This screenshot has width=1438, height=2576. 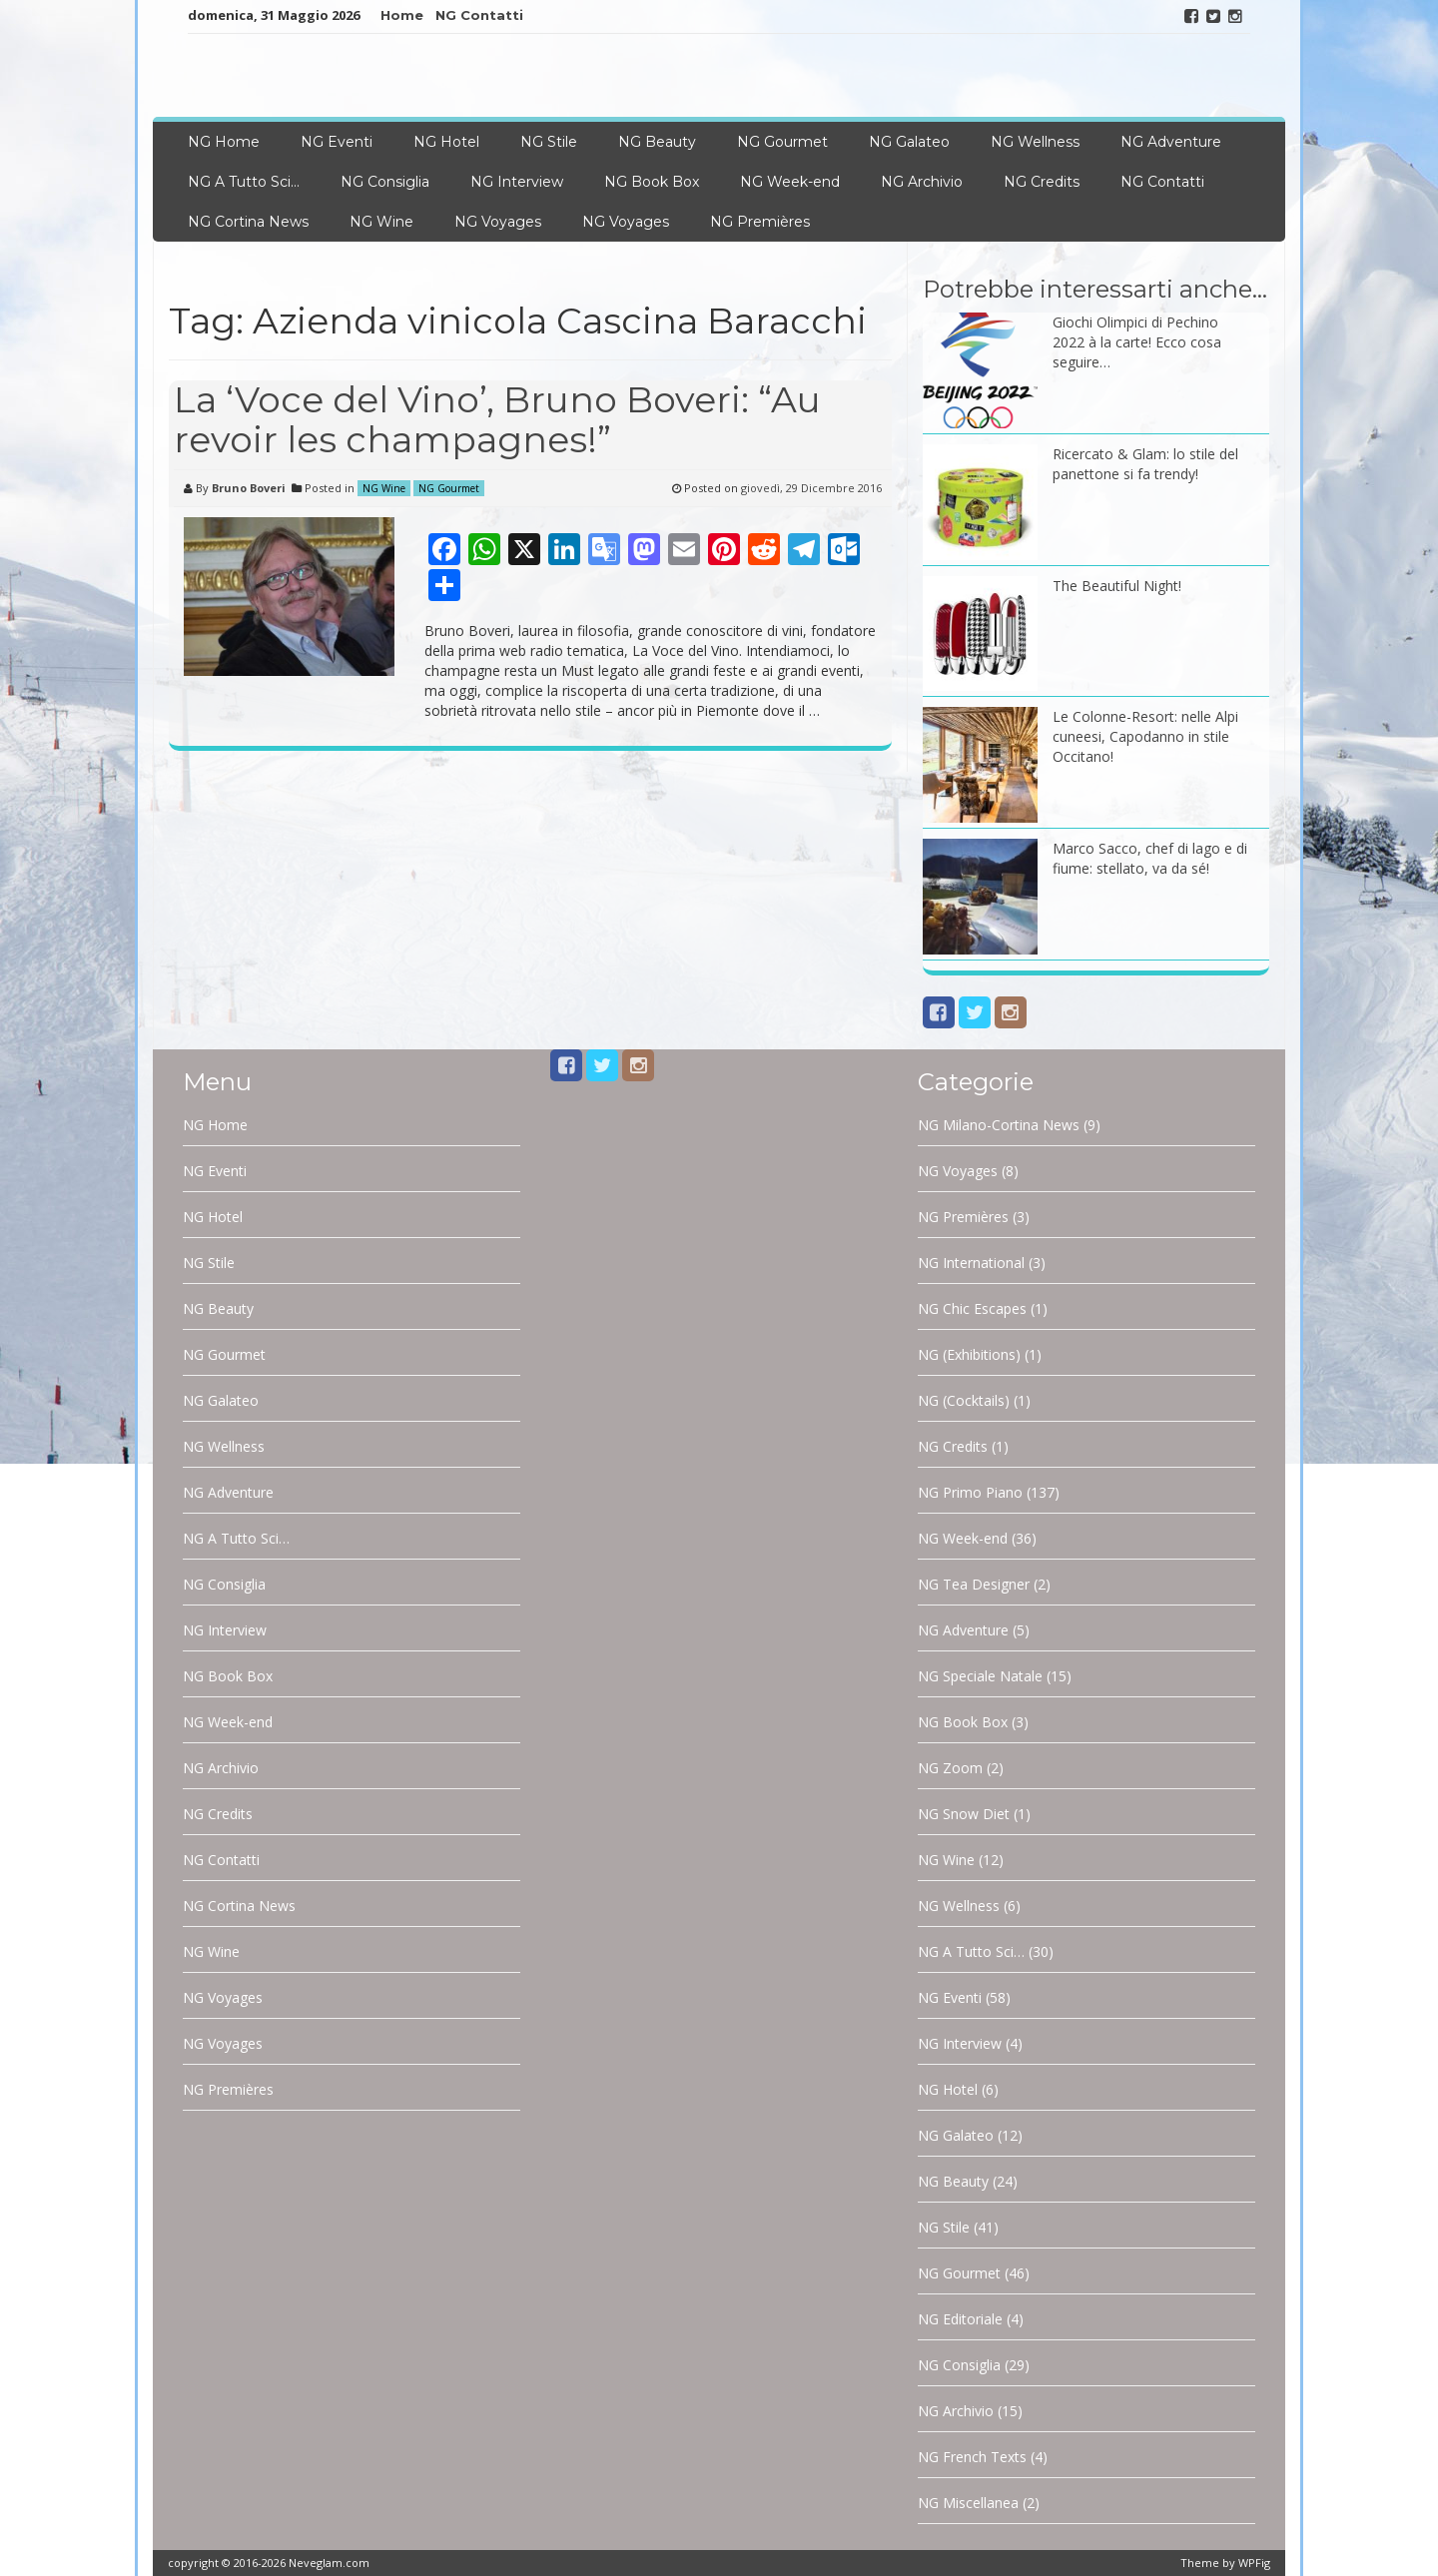 I want to click on NG Tea Designer, so click(x=974, y=1584).